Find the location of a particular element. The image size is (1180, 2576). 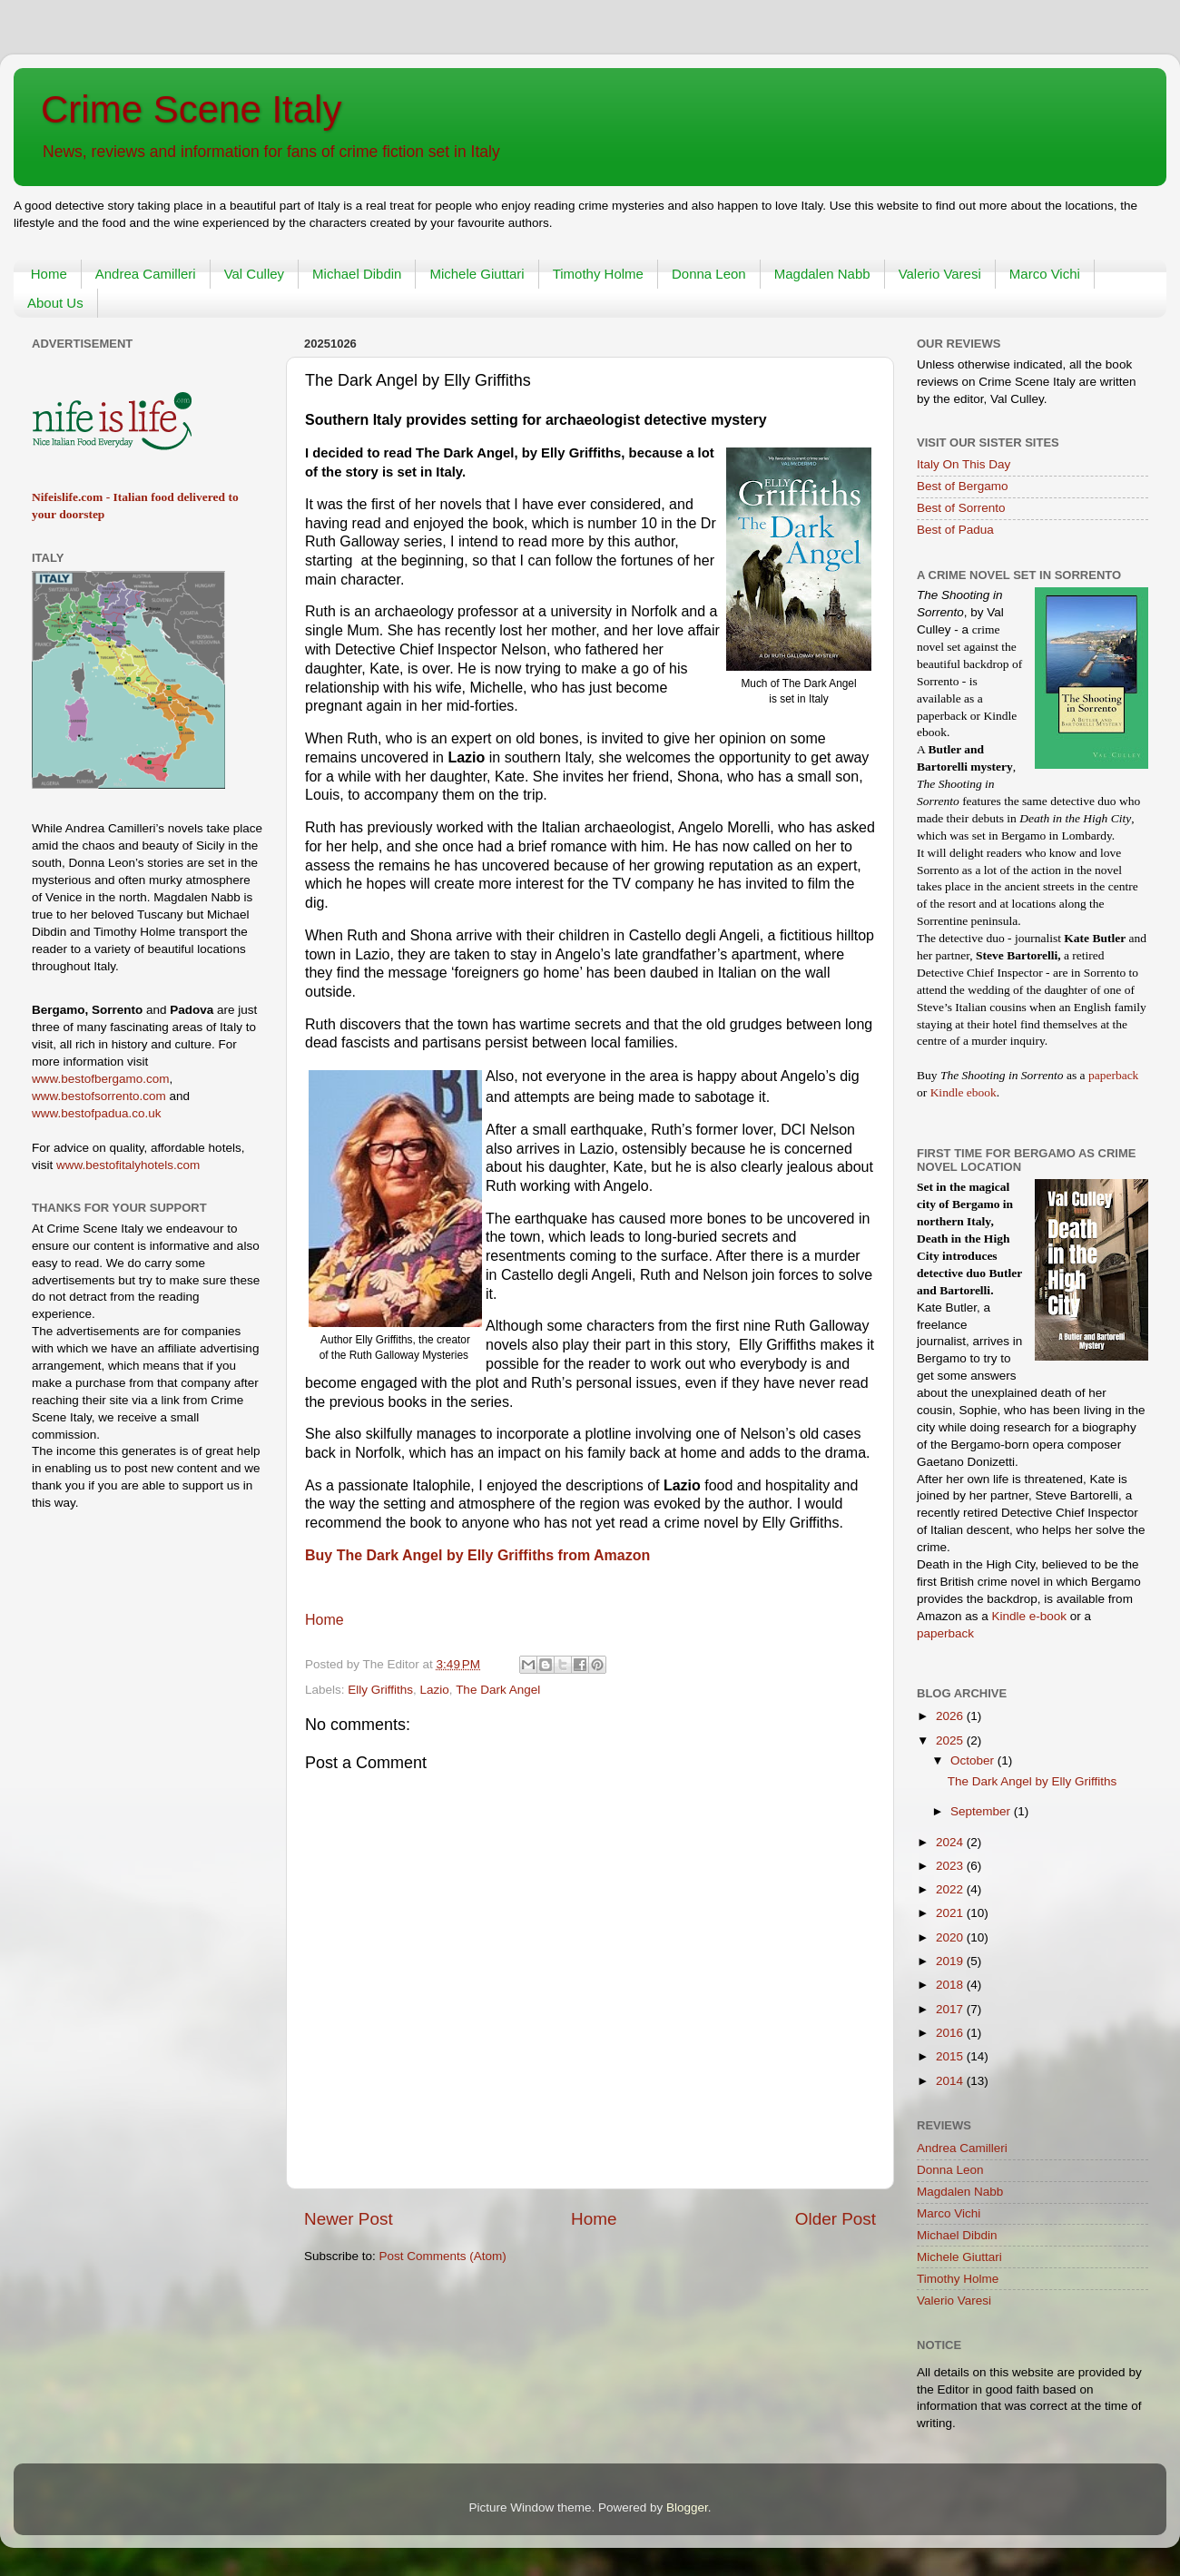

Italy On This Day is located at coordinates (963, 464).